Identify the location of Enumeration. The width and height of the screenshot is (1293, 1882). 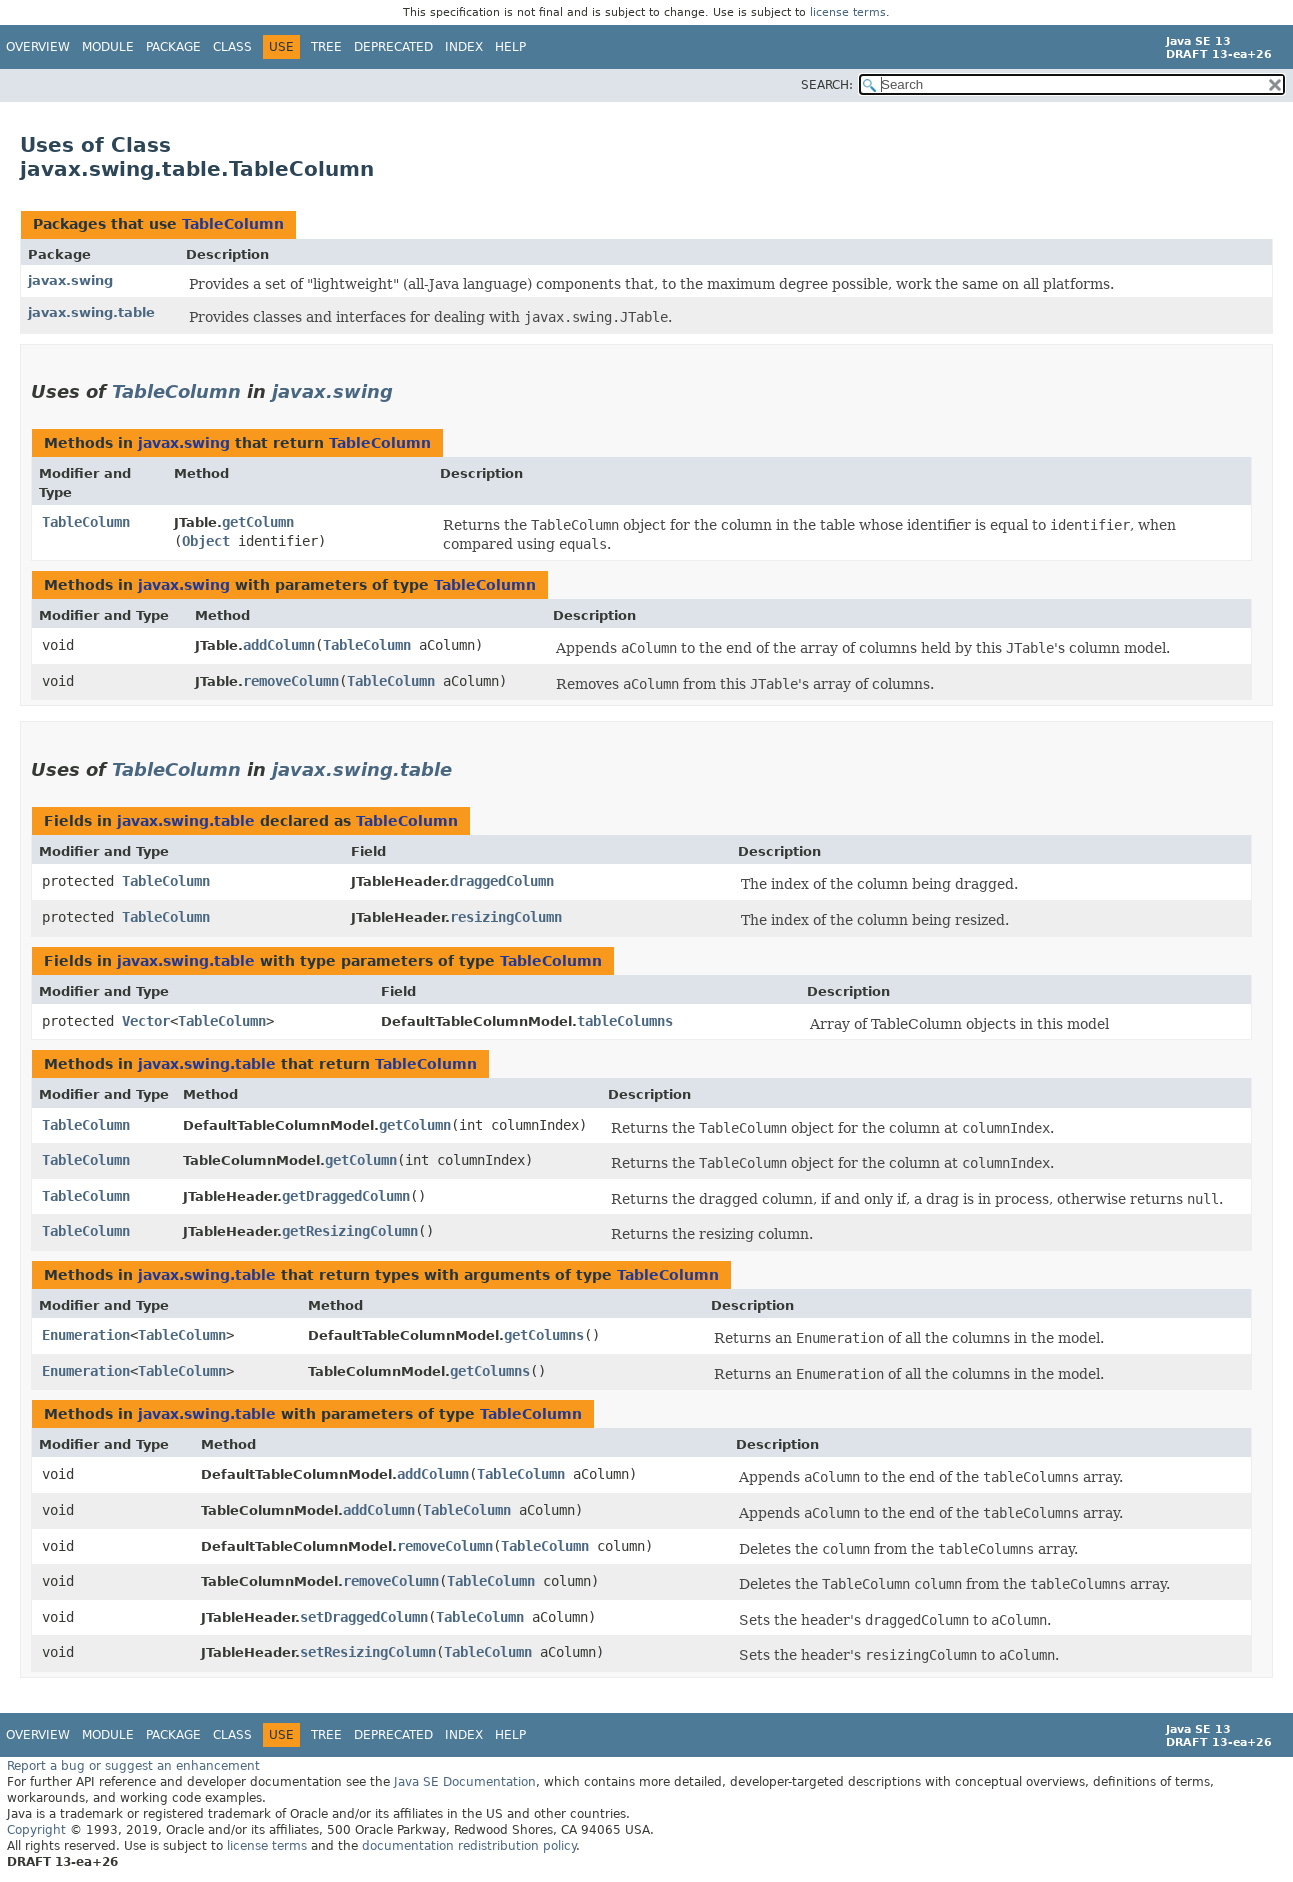
(86, 1335).